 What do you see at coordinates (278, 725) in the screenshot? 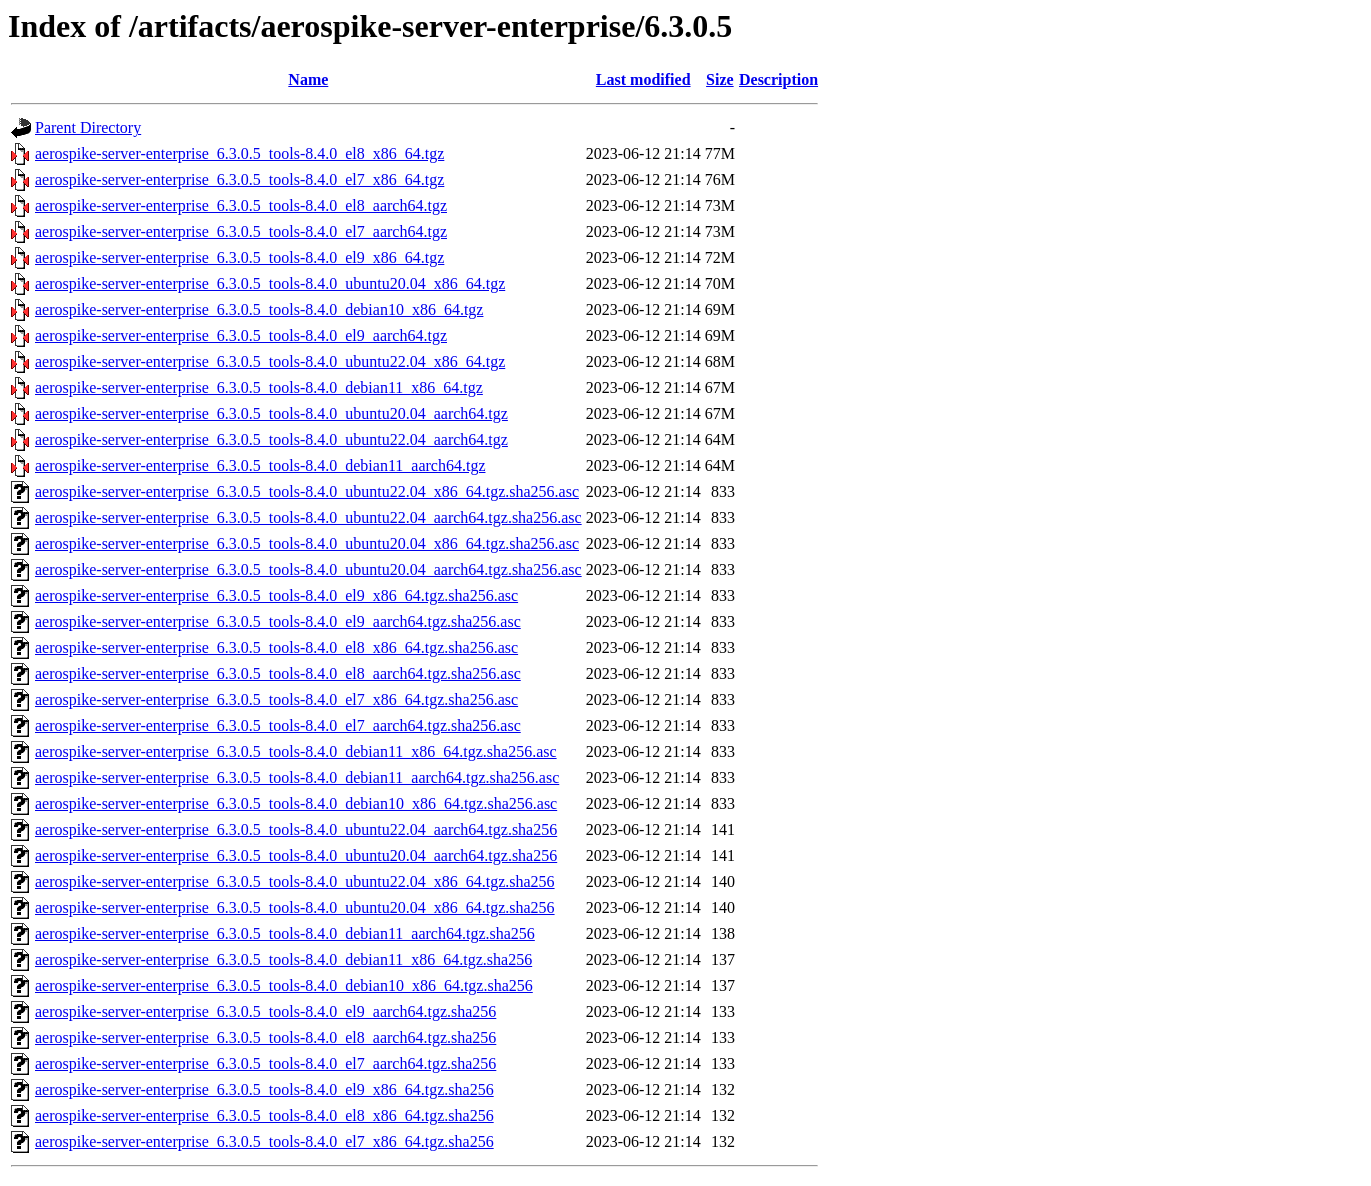
I see `aerospike-server-enterprise_6.3.0.5_tools-8.4.0_el7_aarch64.tgz.sha256.asc` at bounding box center [278, 725].